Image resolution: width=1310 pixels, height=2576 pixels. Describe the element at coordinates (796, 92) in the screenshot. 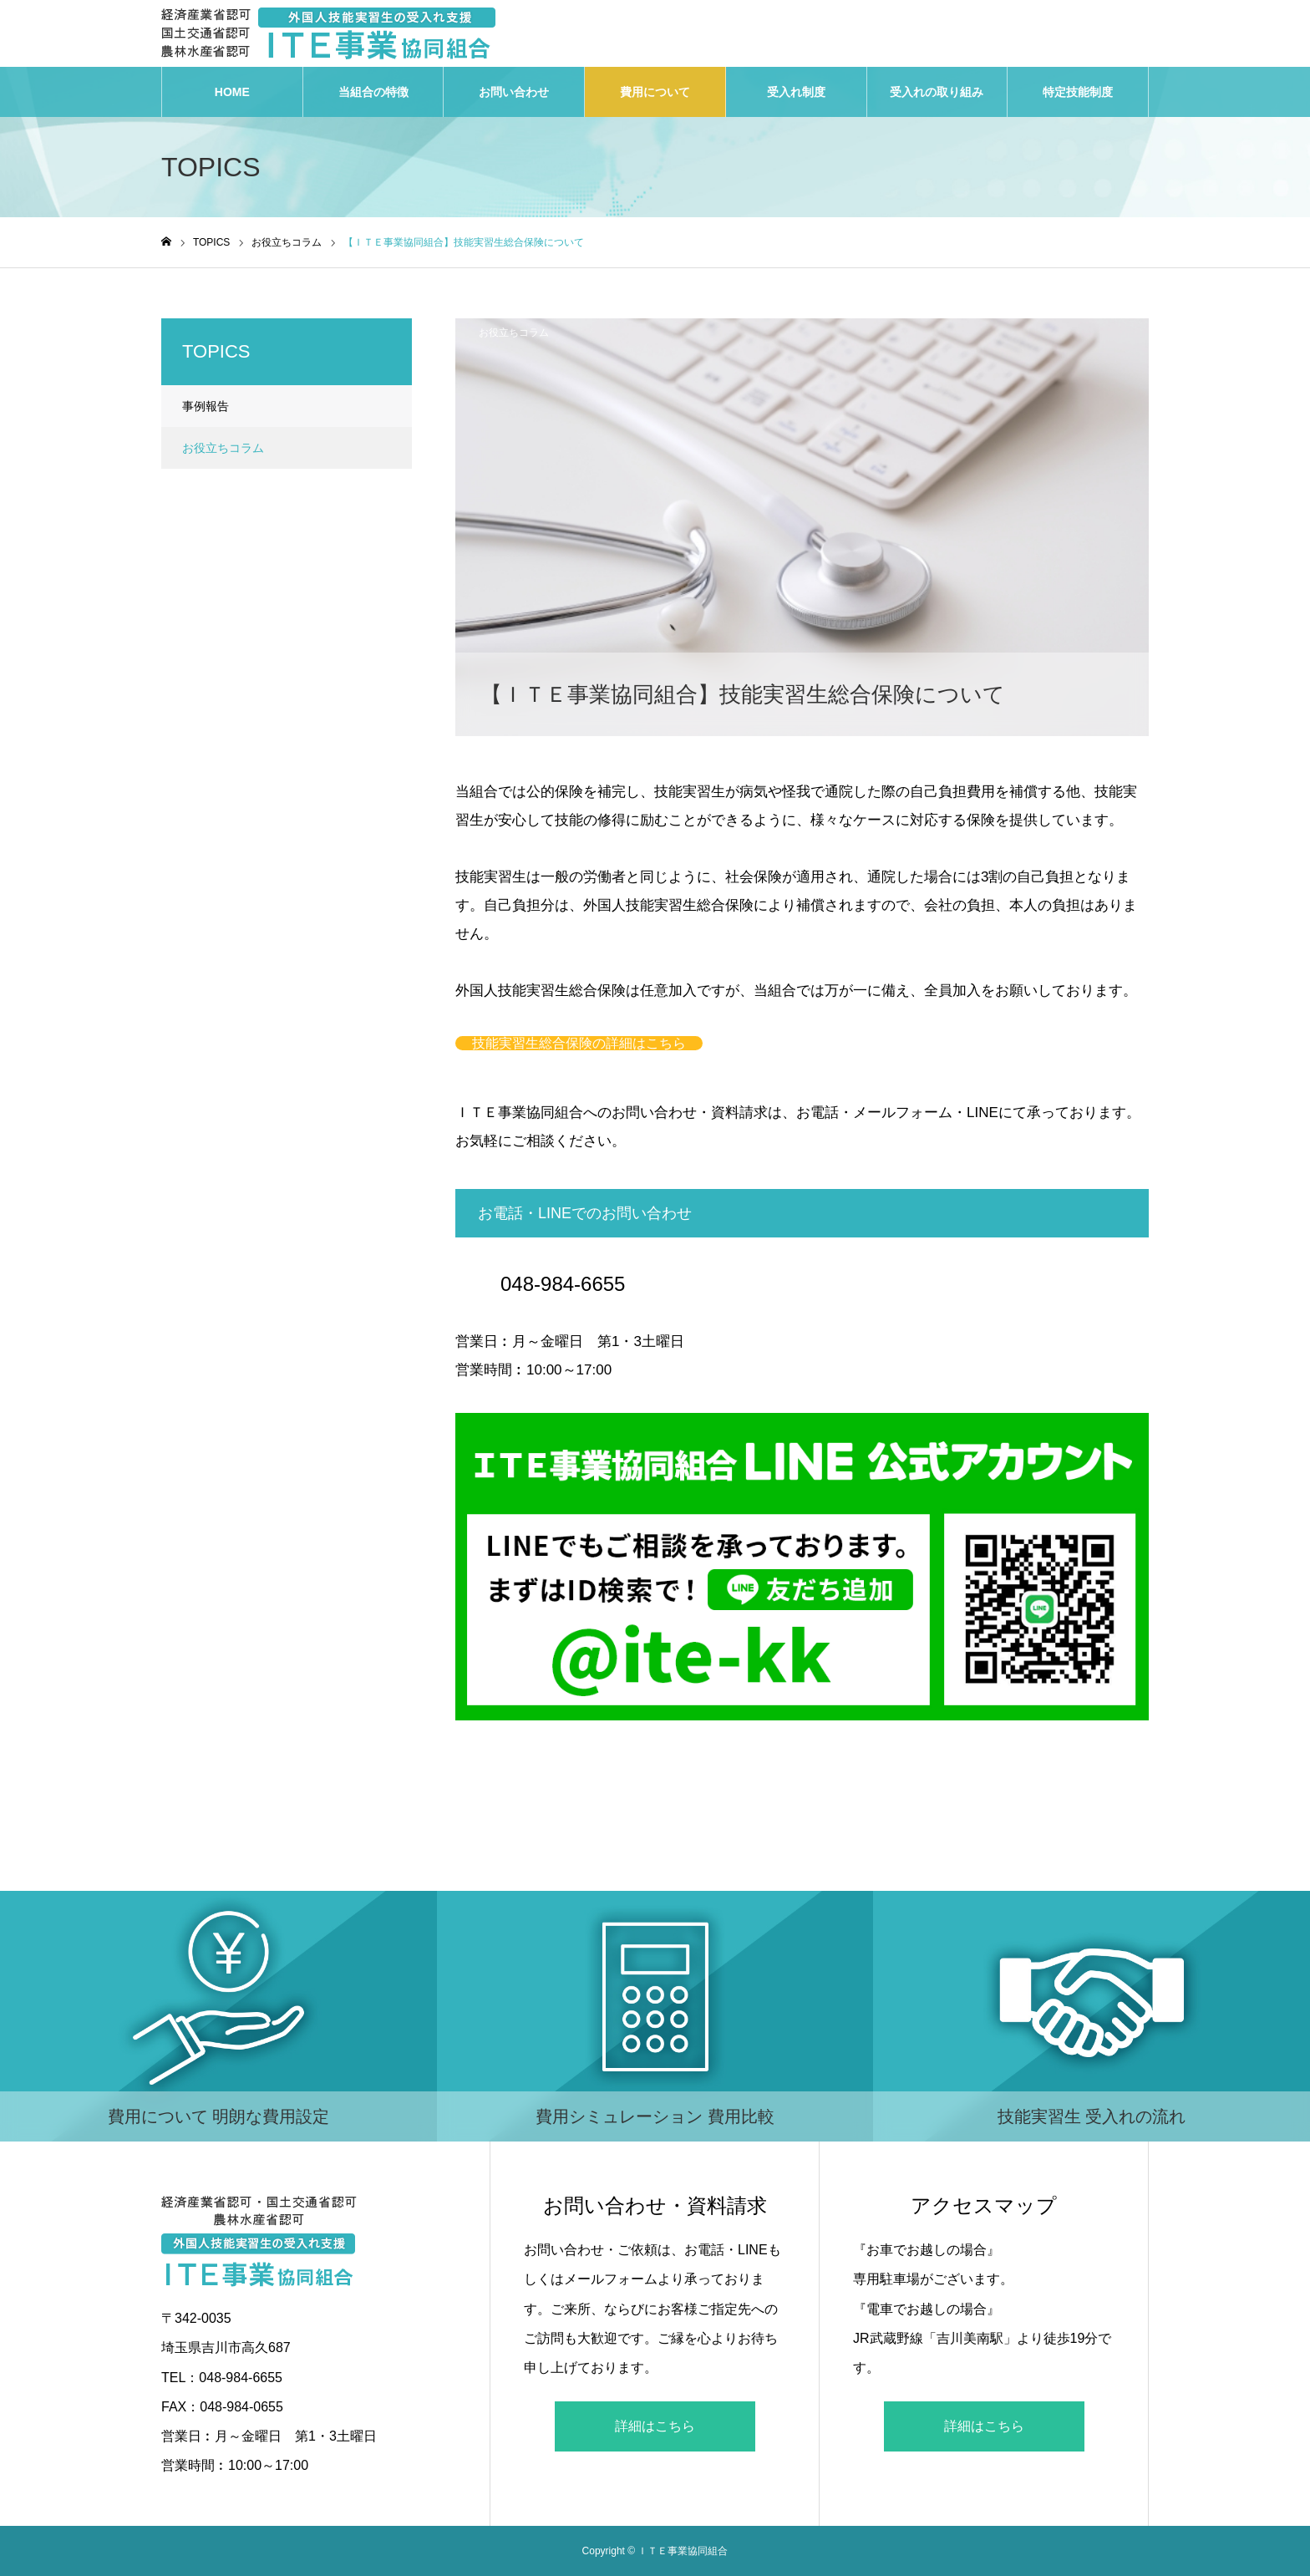

I see `受入れ制度` at that location.